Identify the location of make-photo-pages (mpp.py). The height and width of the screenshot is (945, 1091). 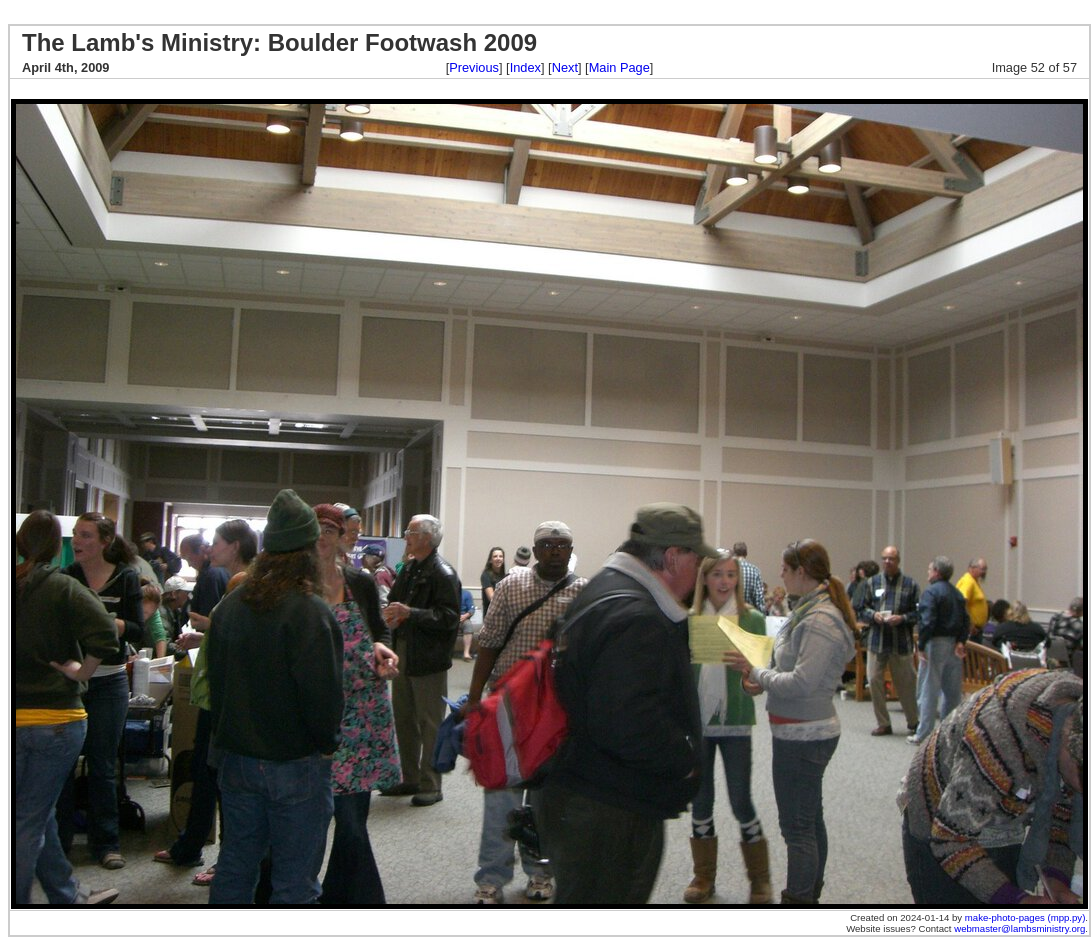
(1025, 917).